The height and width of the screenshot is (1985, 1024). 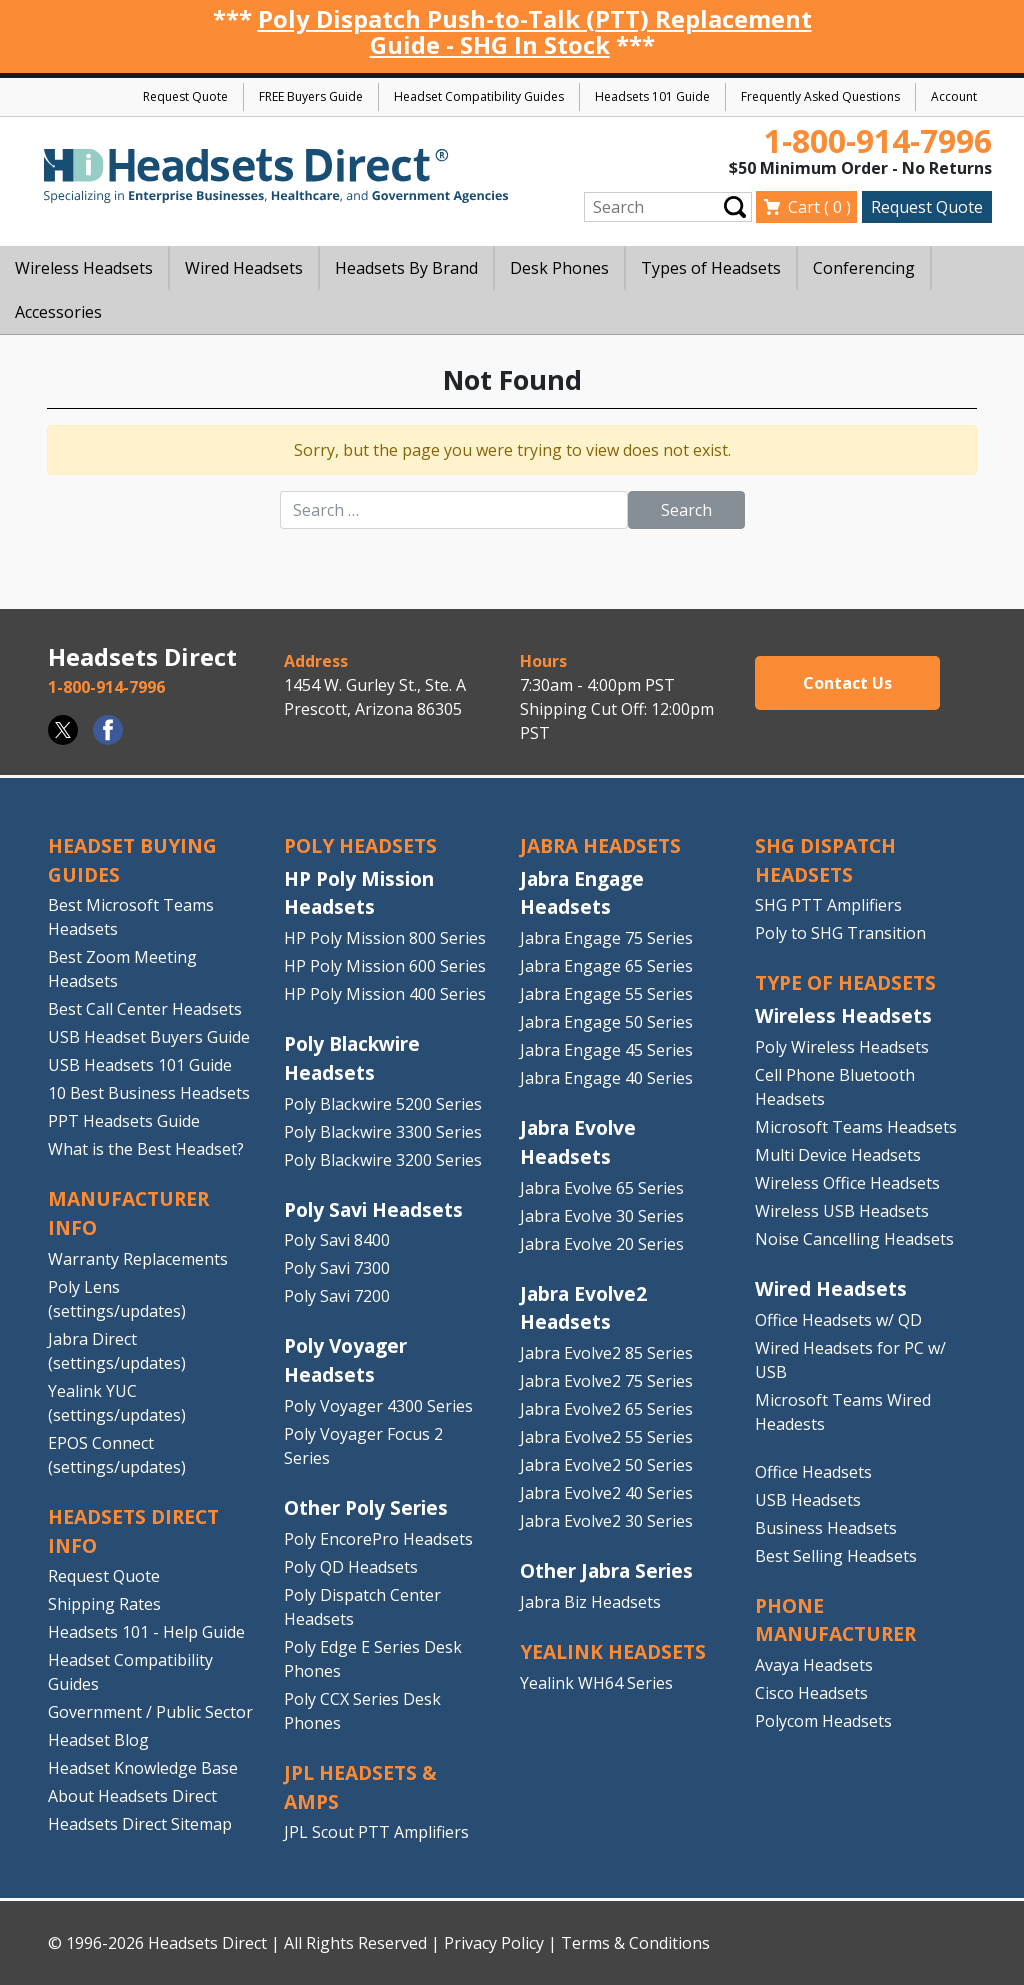 I want to click on Jabra Evolve2 65 Series, so click(x=606, y=1409).